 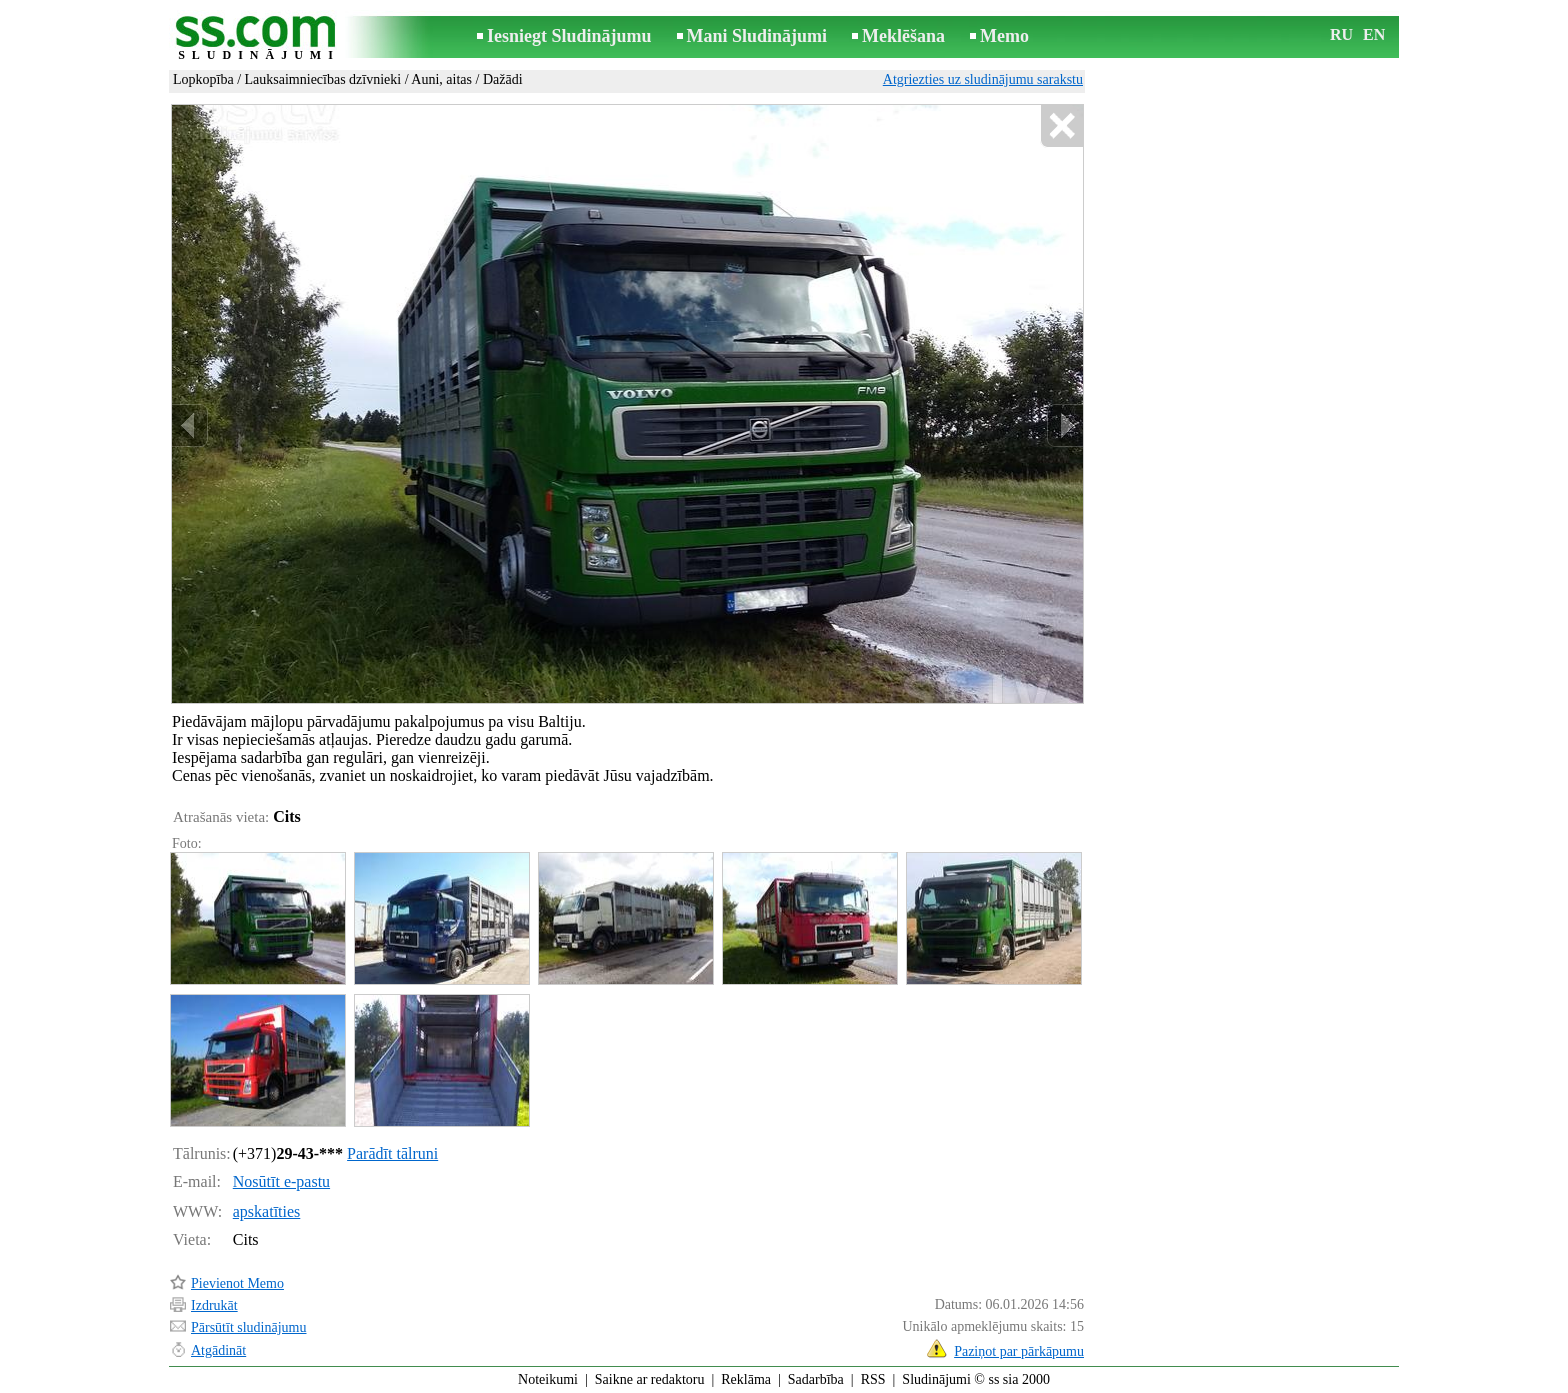 What do you see at coordinates (757, 36) in the screenshot?
I see `Mani Sludinājumi` at bounding box center [757, 36].